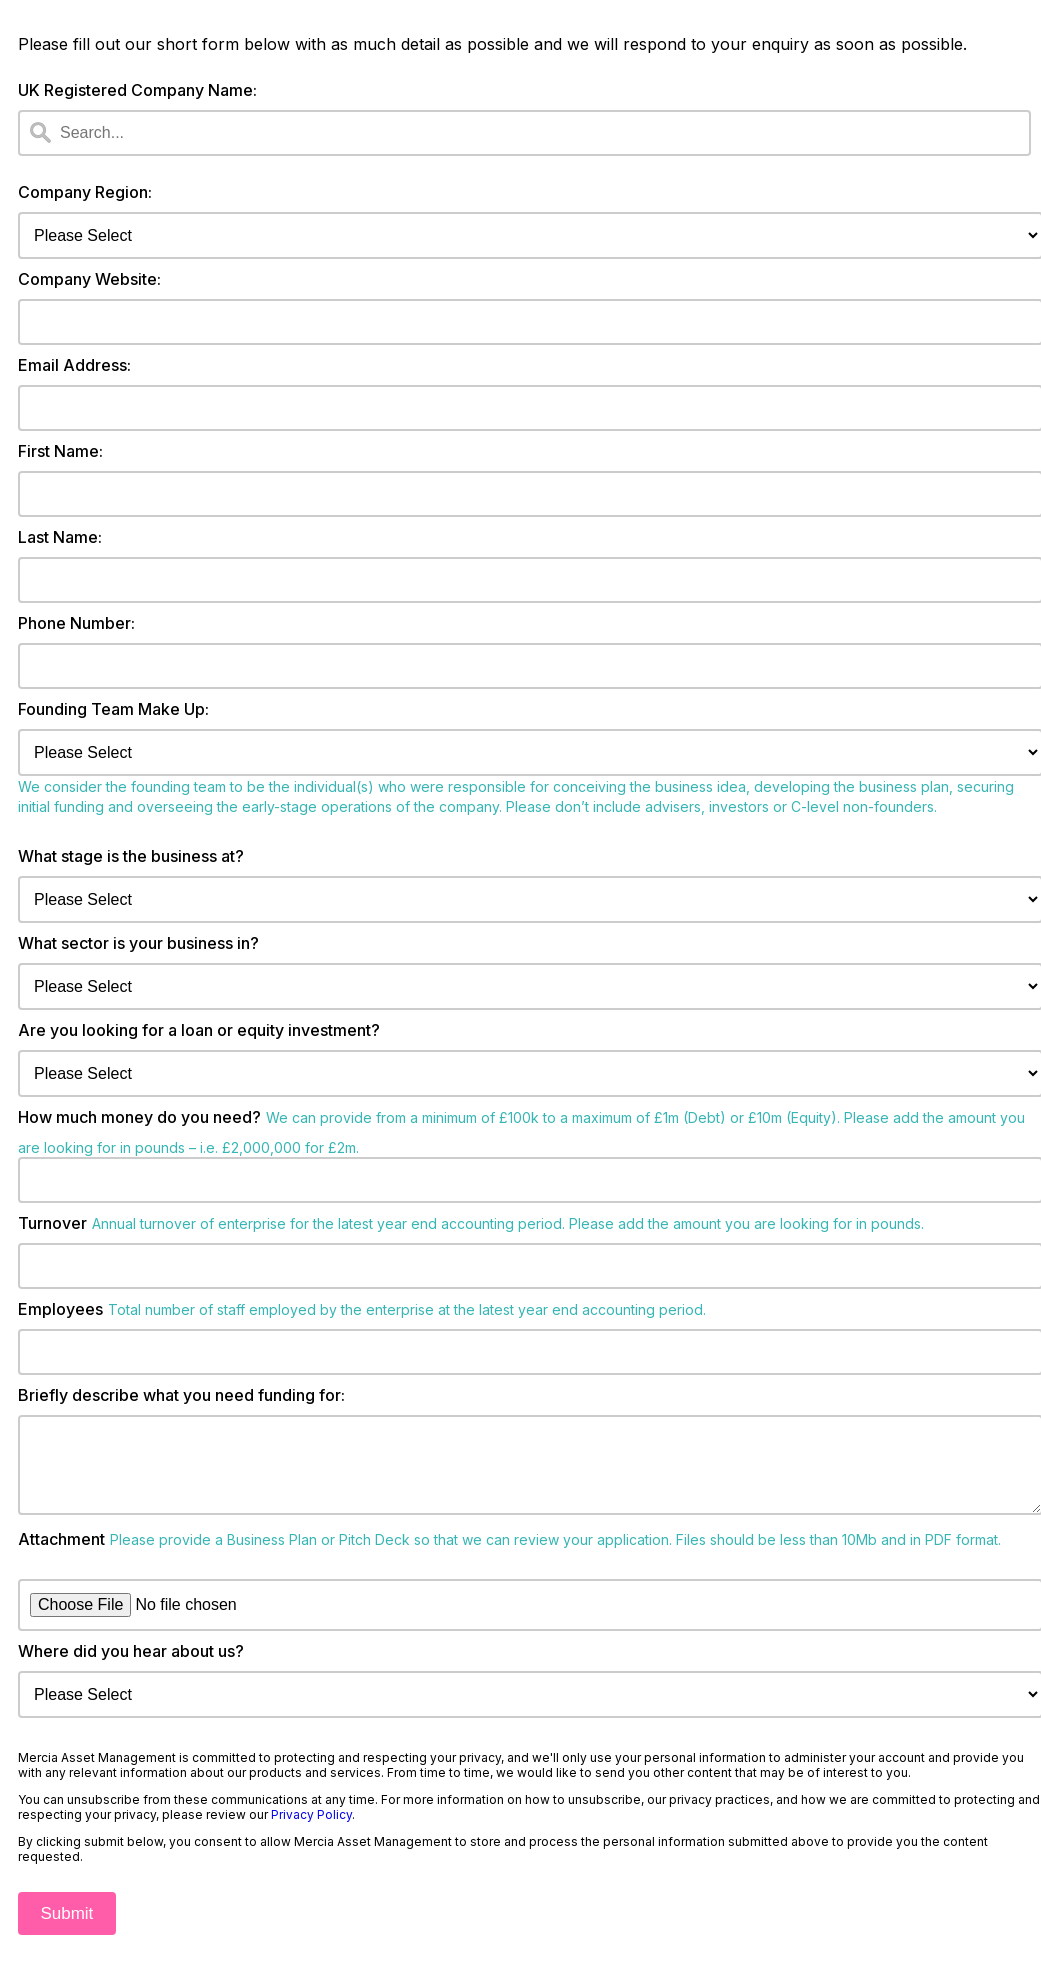 Image resolution: width=1041 pixels, height=1969 pixels. What do you see at coordinates (181, 1395) in the screenshot?
I see `Briefly describe what you need funding for:` at bounding box center [181, 1395].